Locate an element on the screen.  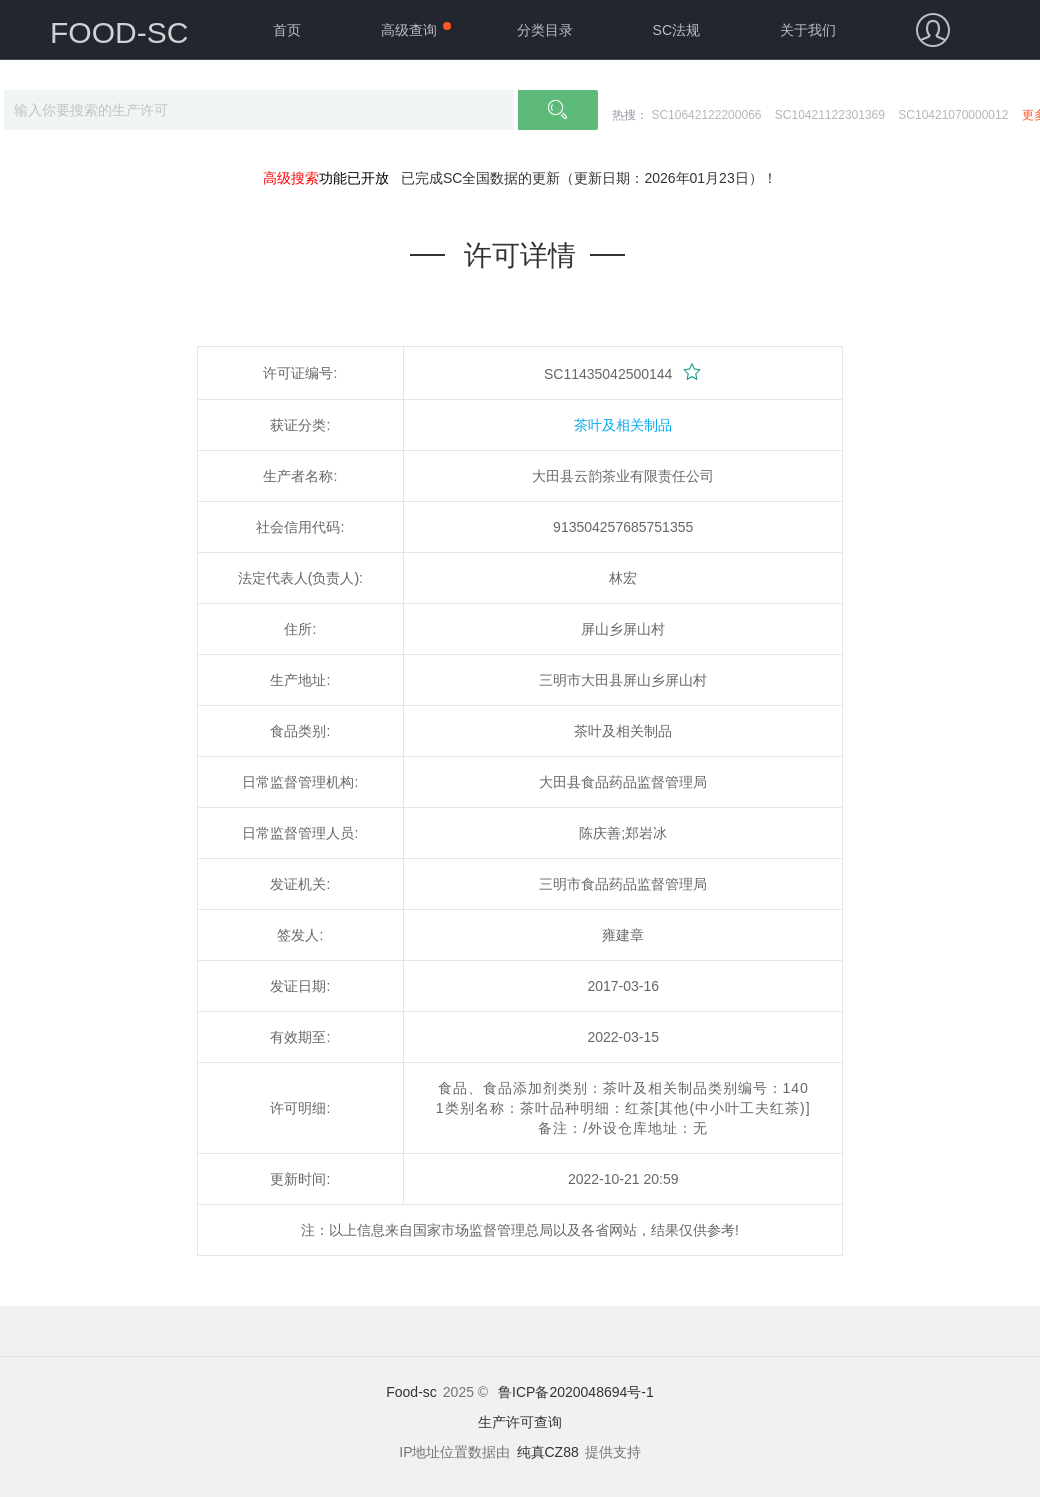
鲁ICP备2020048694号-1 is located at coordinates (576, 1392).